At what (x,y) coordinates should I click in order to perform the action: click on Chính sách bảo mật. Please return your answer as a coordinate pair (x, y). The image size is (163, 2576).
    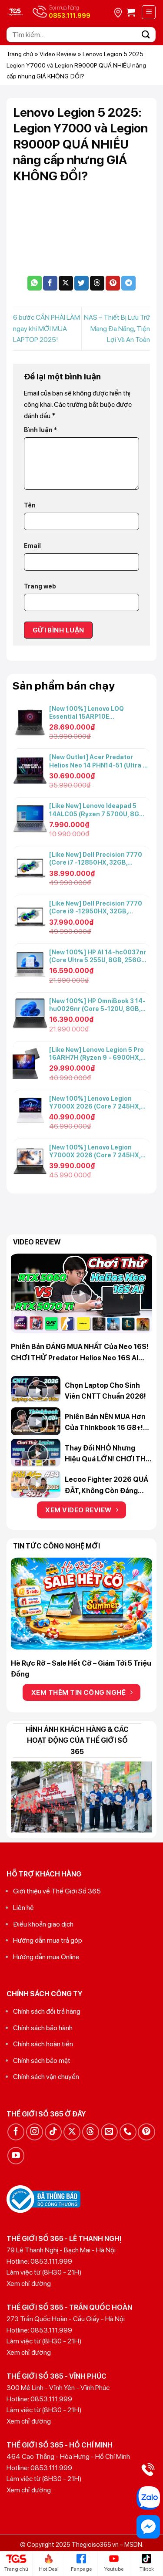
    Looking at the image, I should click on (41, 2060).